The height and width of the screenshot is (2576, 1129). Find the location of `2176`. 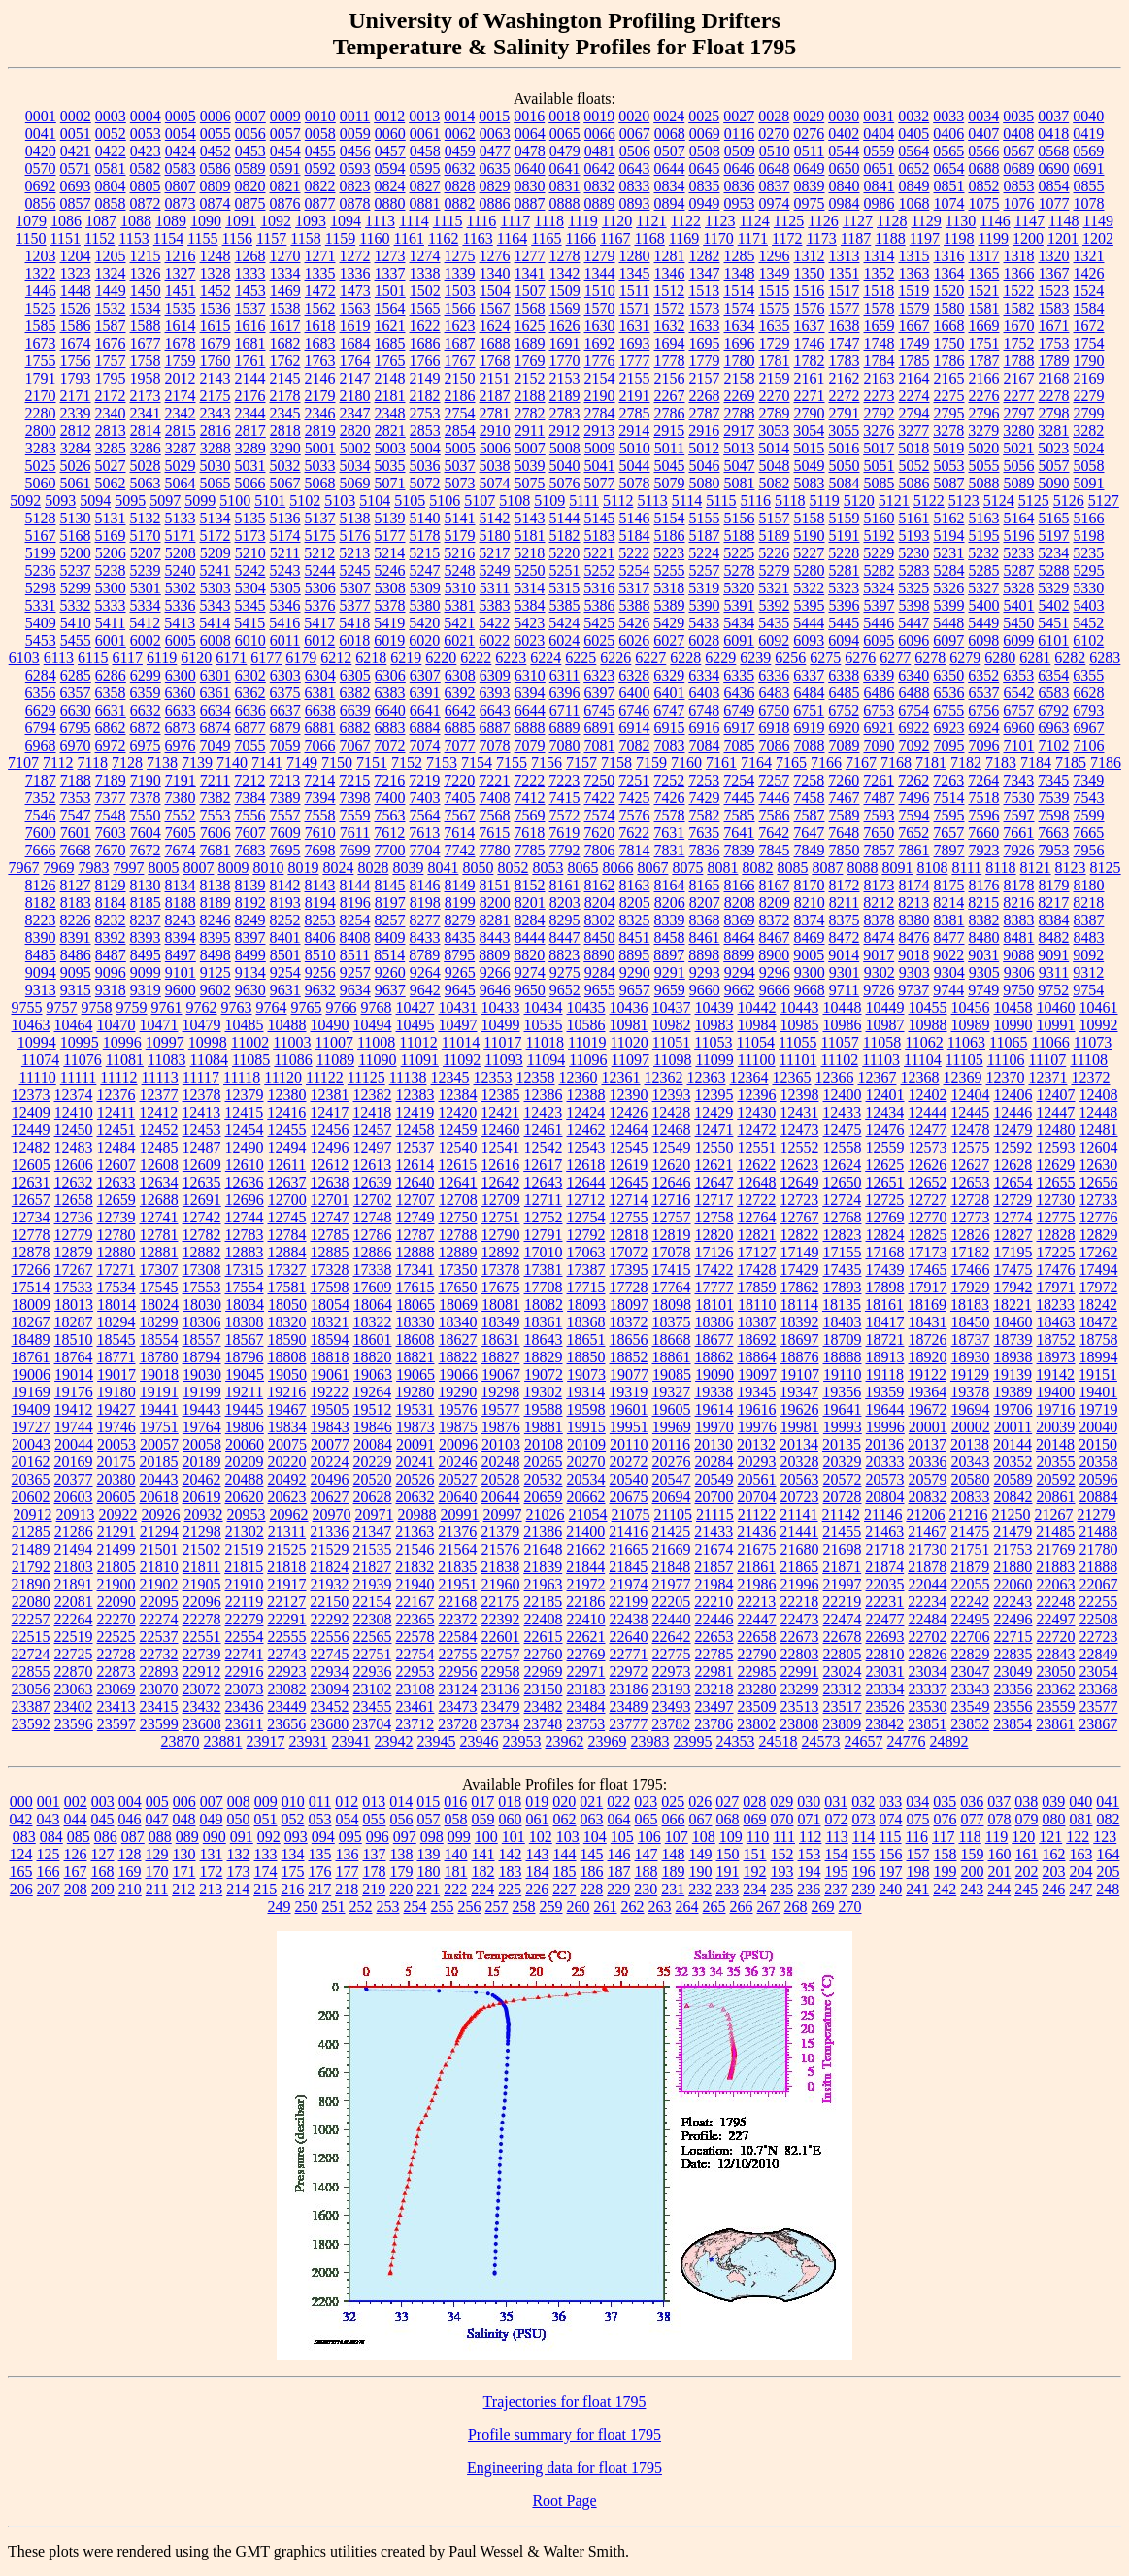

2176 is located at coordinates (250, 395).